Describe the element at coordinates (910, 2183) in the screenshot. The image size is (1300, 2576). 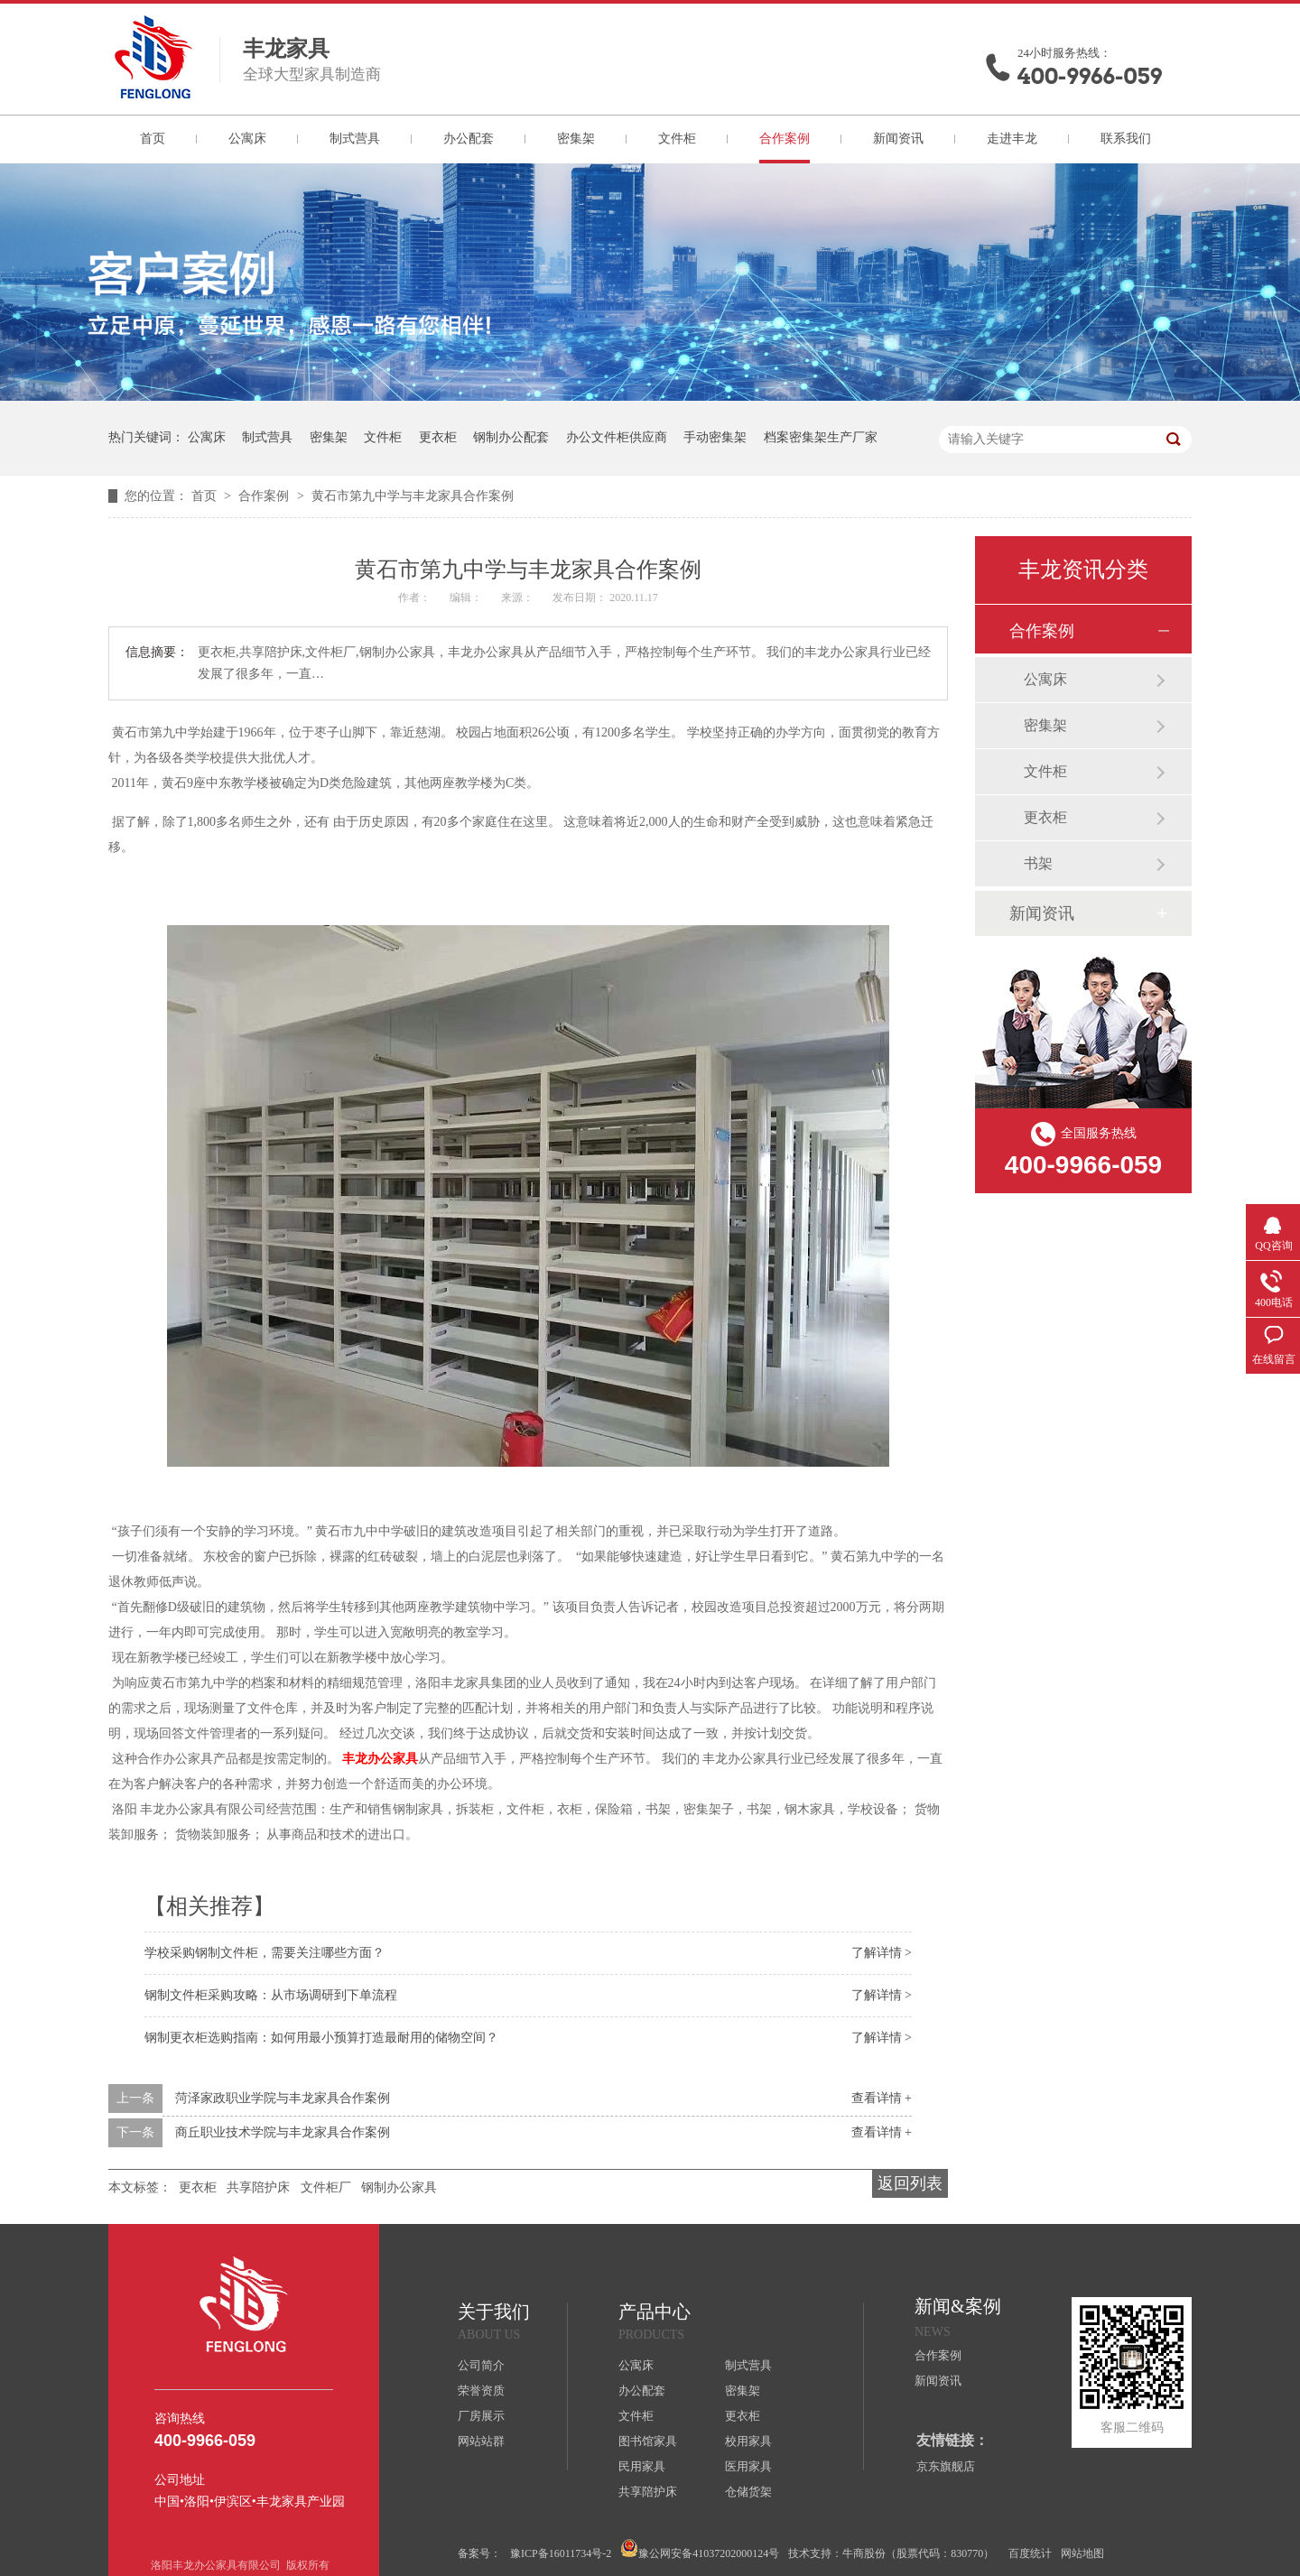
I see `返回列表` at that location.